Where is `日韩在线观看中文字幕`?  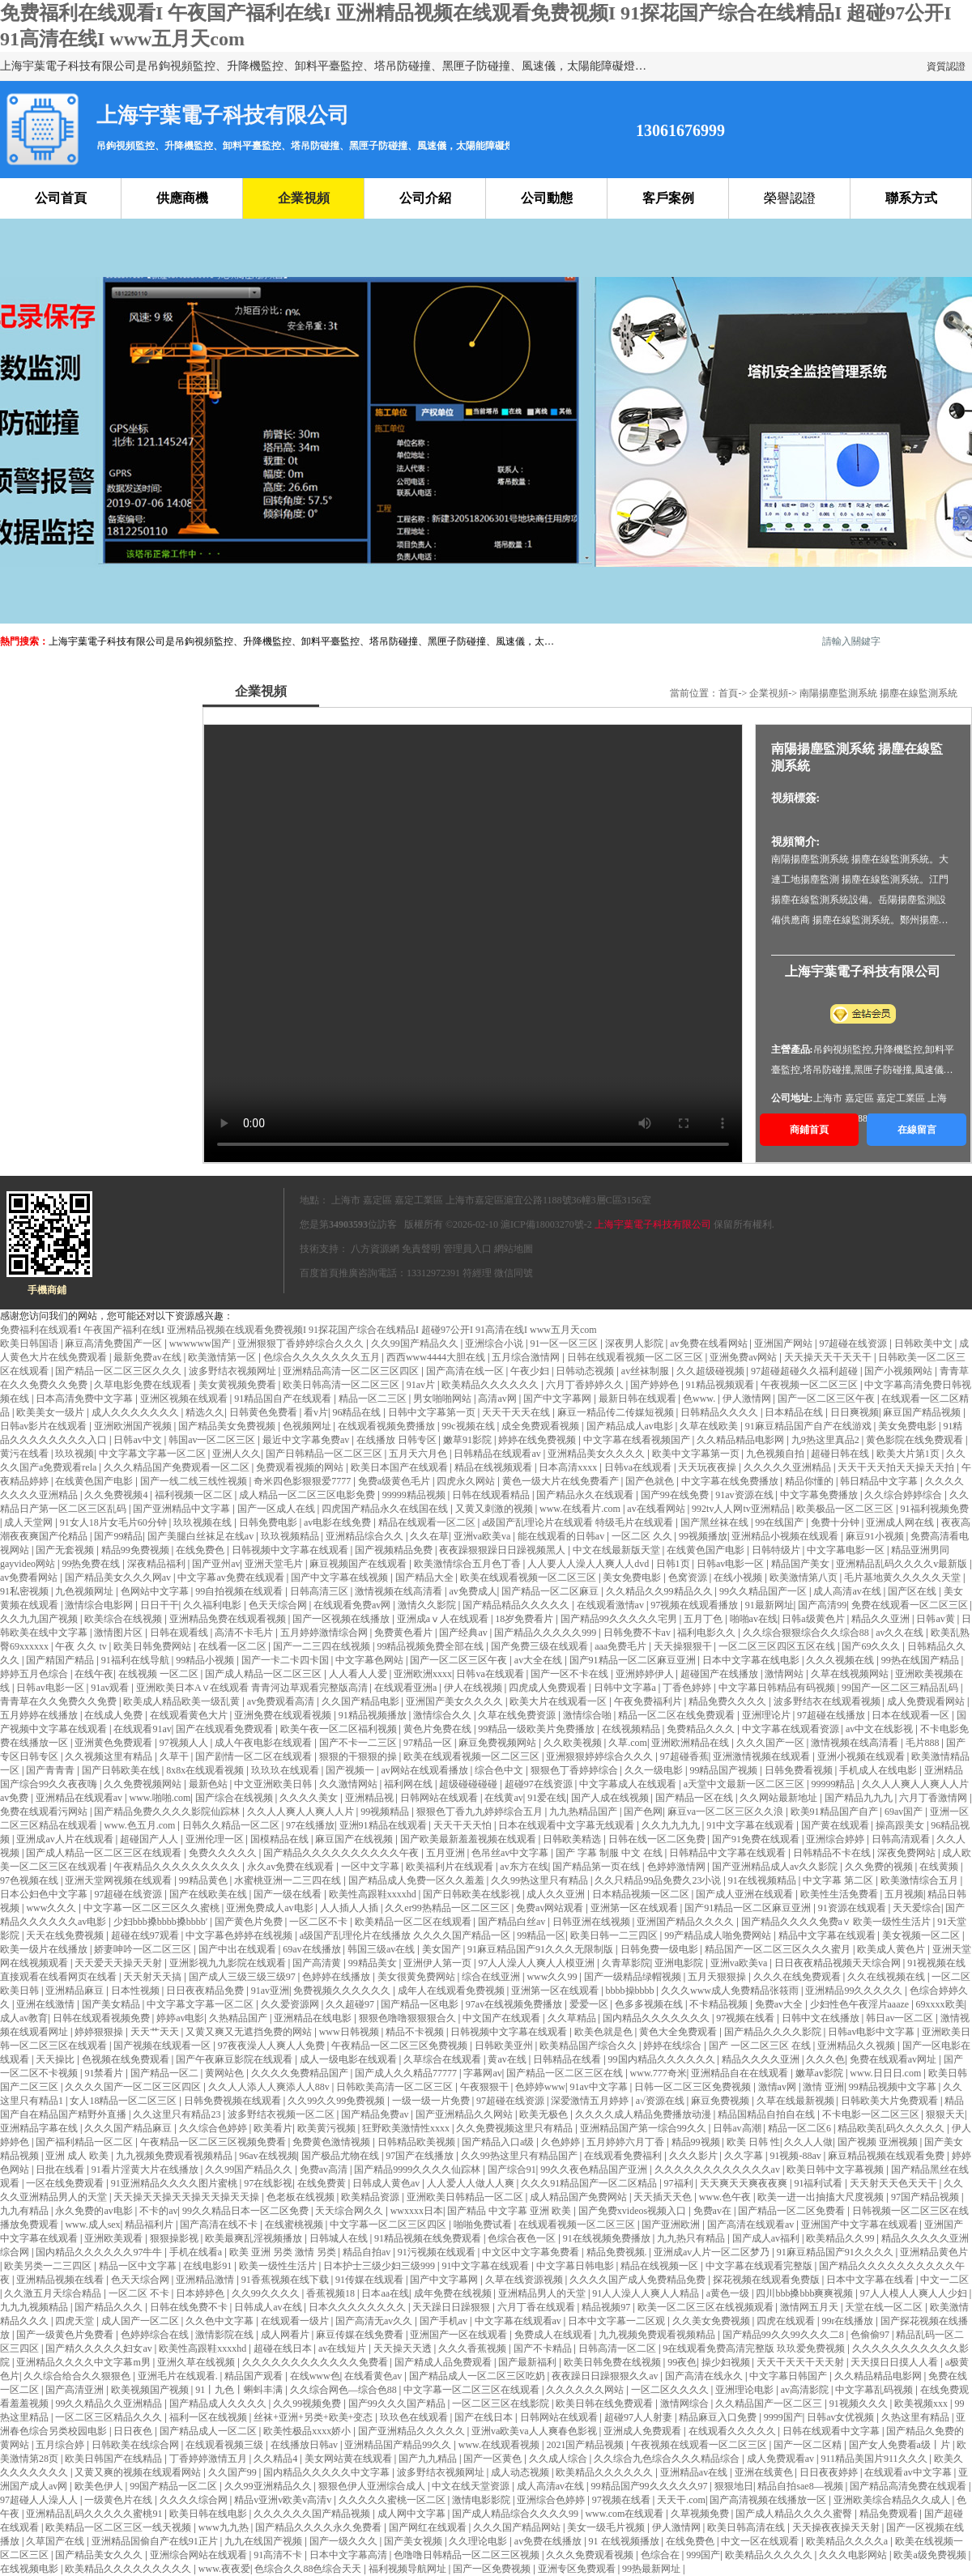 日韩在线观看中文字幕 is located at coordinates (832, 2431).